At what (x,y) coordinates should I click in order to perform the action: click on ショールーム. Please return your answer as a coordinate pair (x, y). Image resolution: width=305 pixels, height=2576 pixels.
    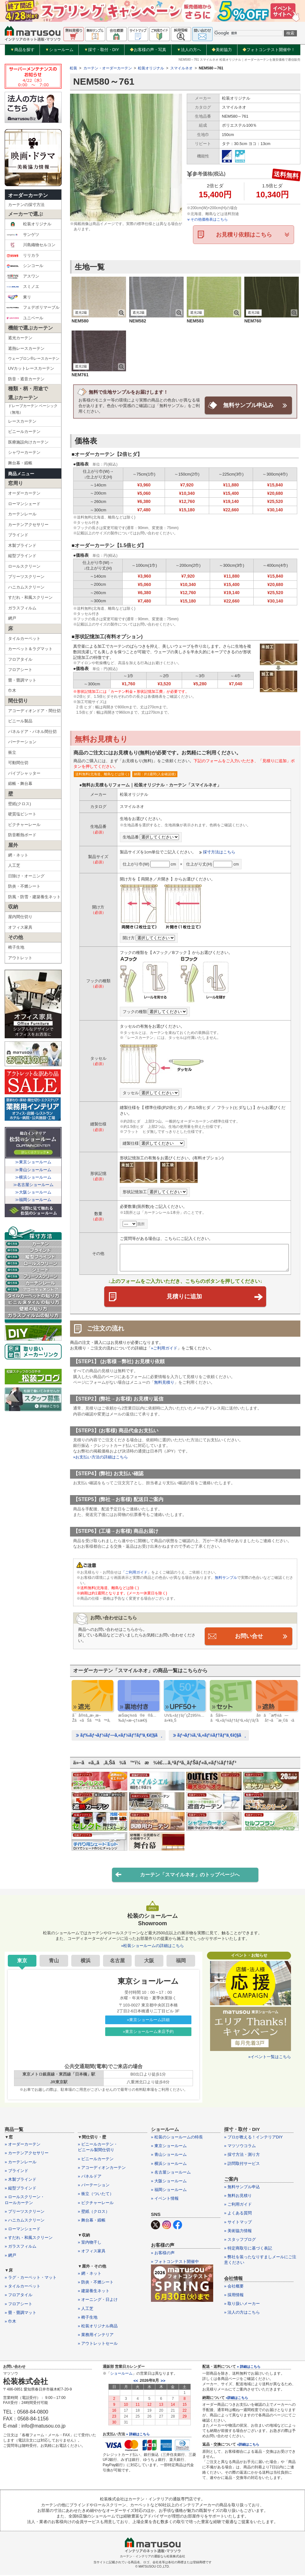
    Looking at the image, I should click on (59, 50).